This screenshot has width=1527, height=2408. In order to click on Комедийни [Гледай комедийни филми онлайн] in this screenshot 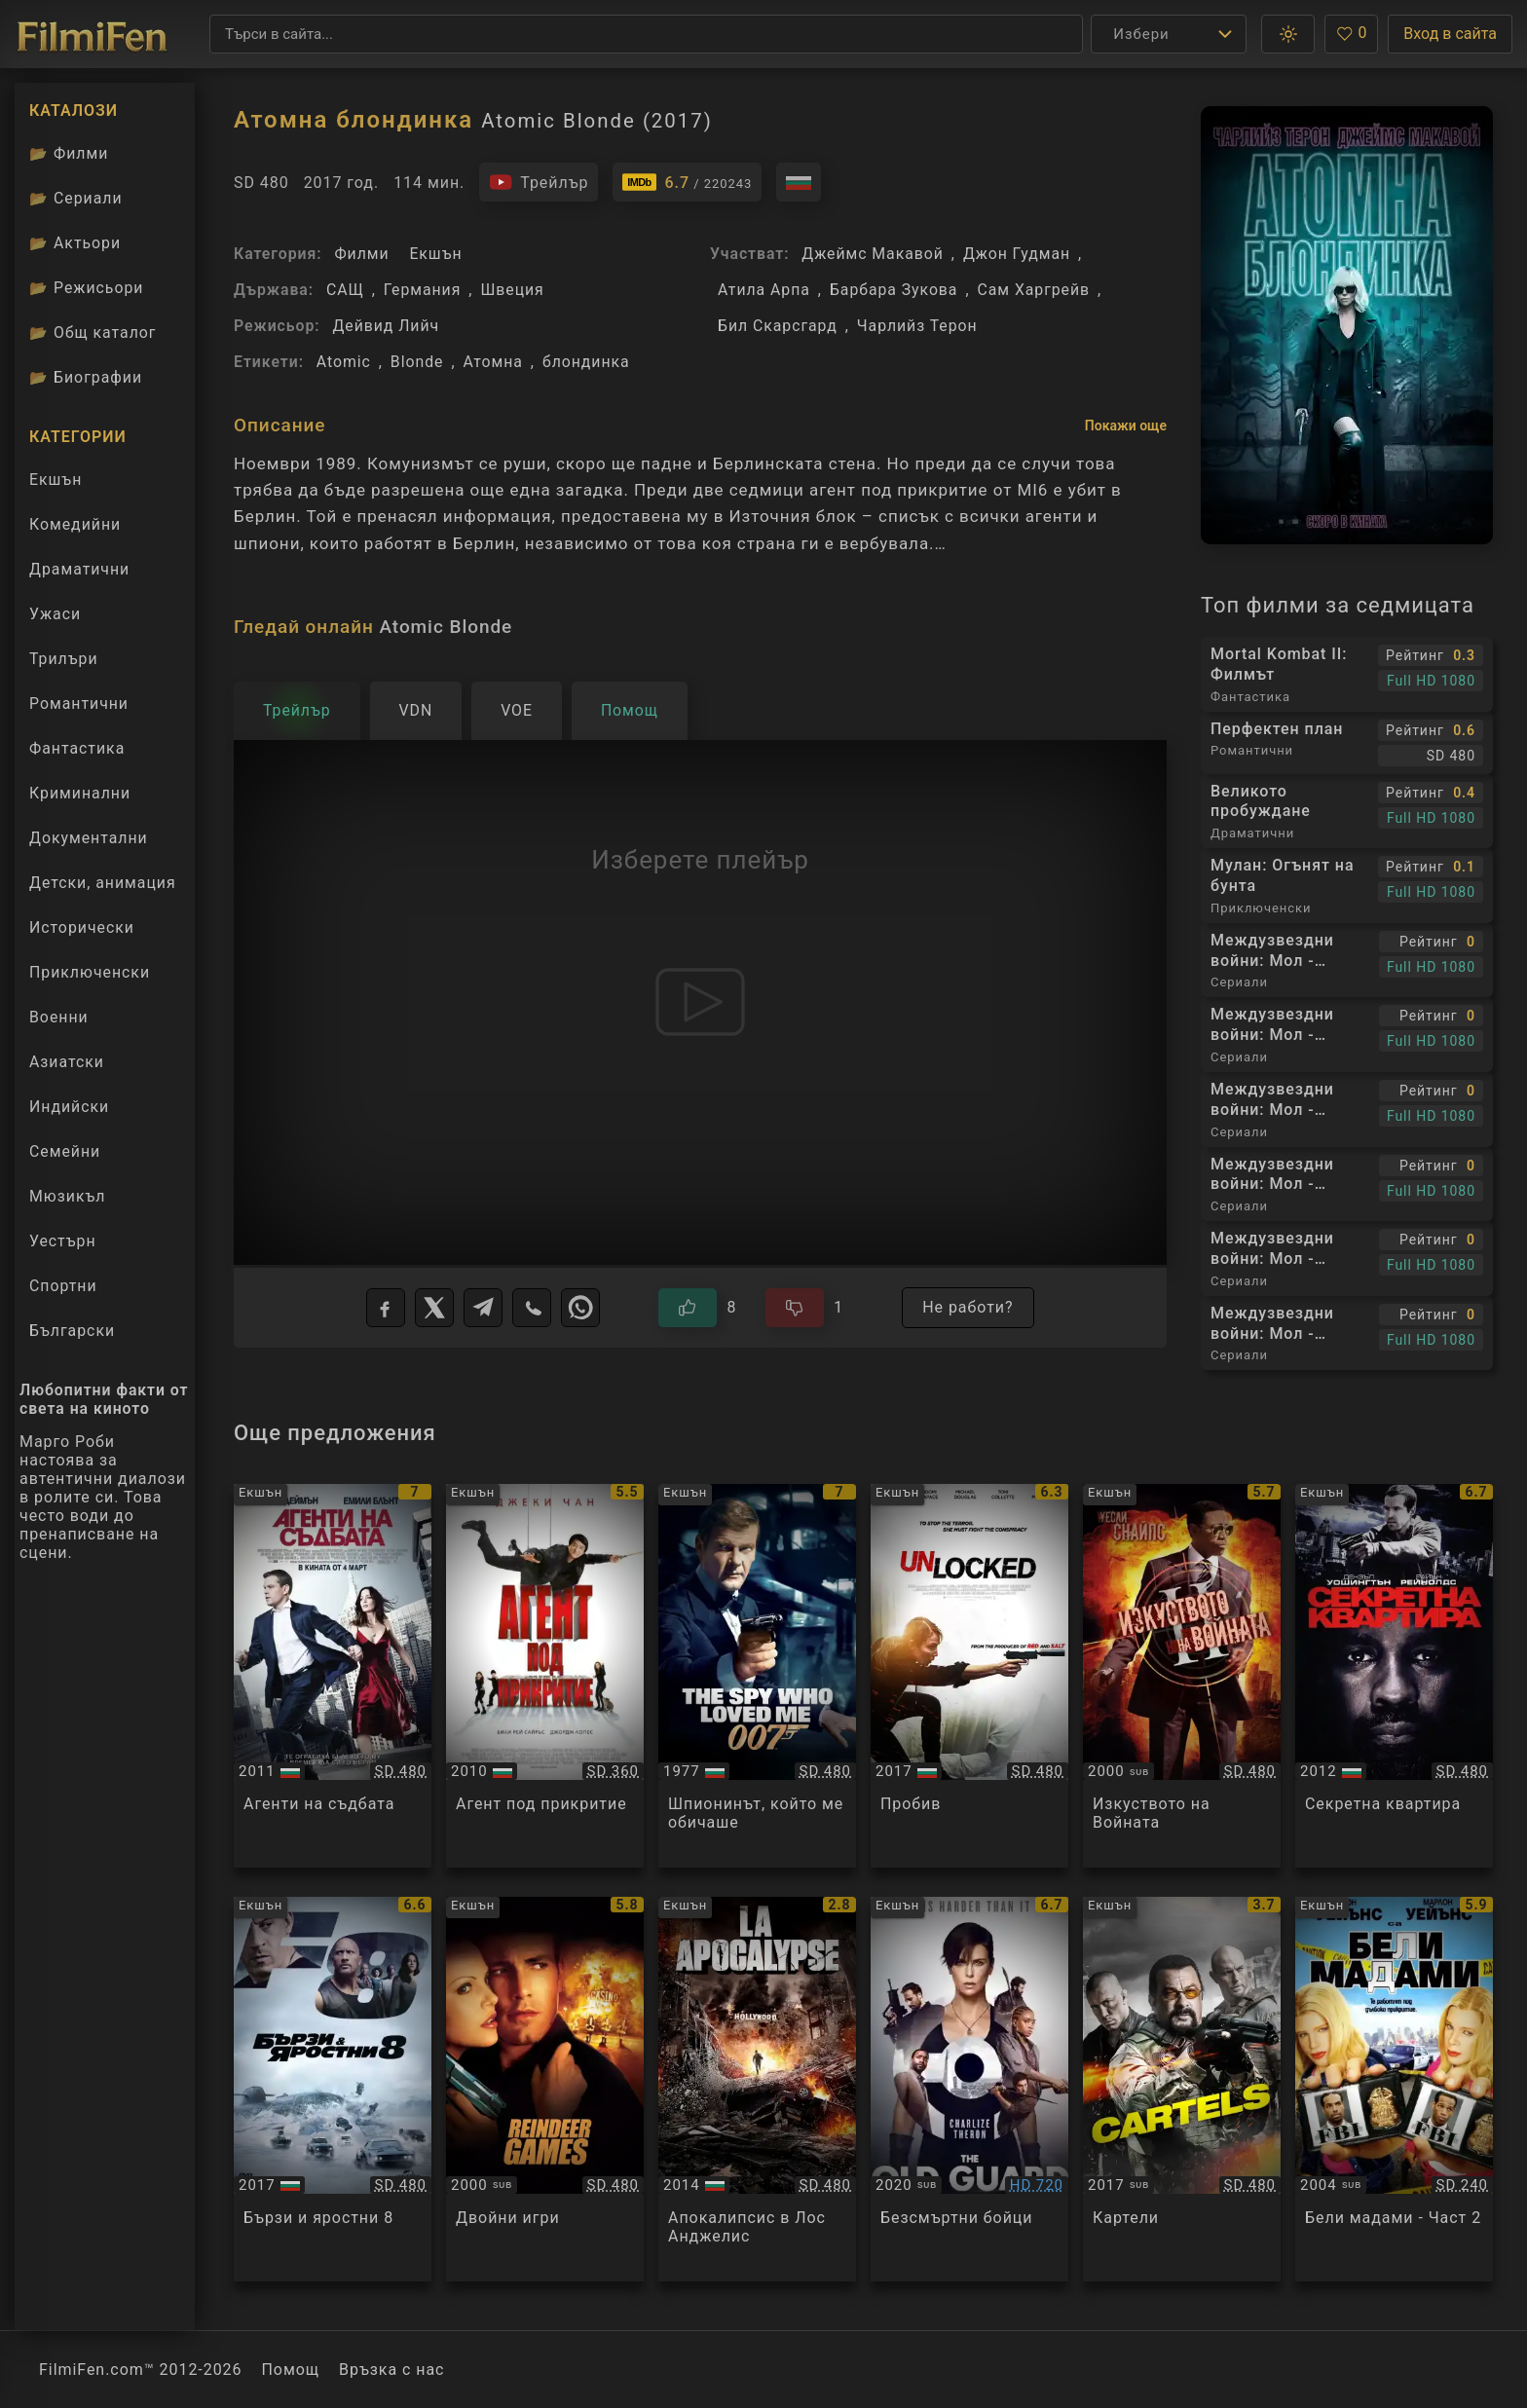, I will do `click(75, 524)`.